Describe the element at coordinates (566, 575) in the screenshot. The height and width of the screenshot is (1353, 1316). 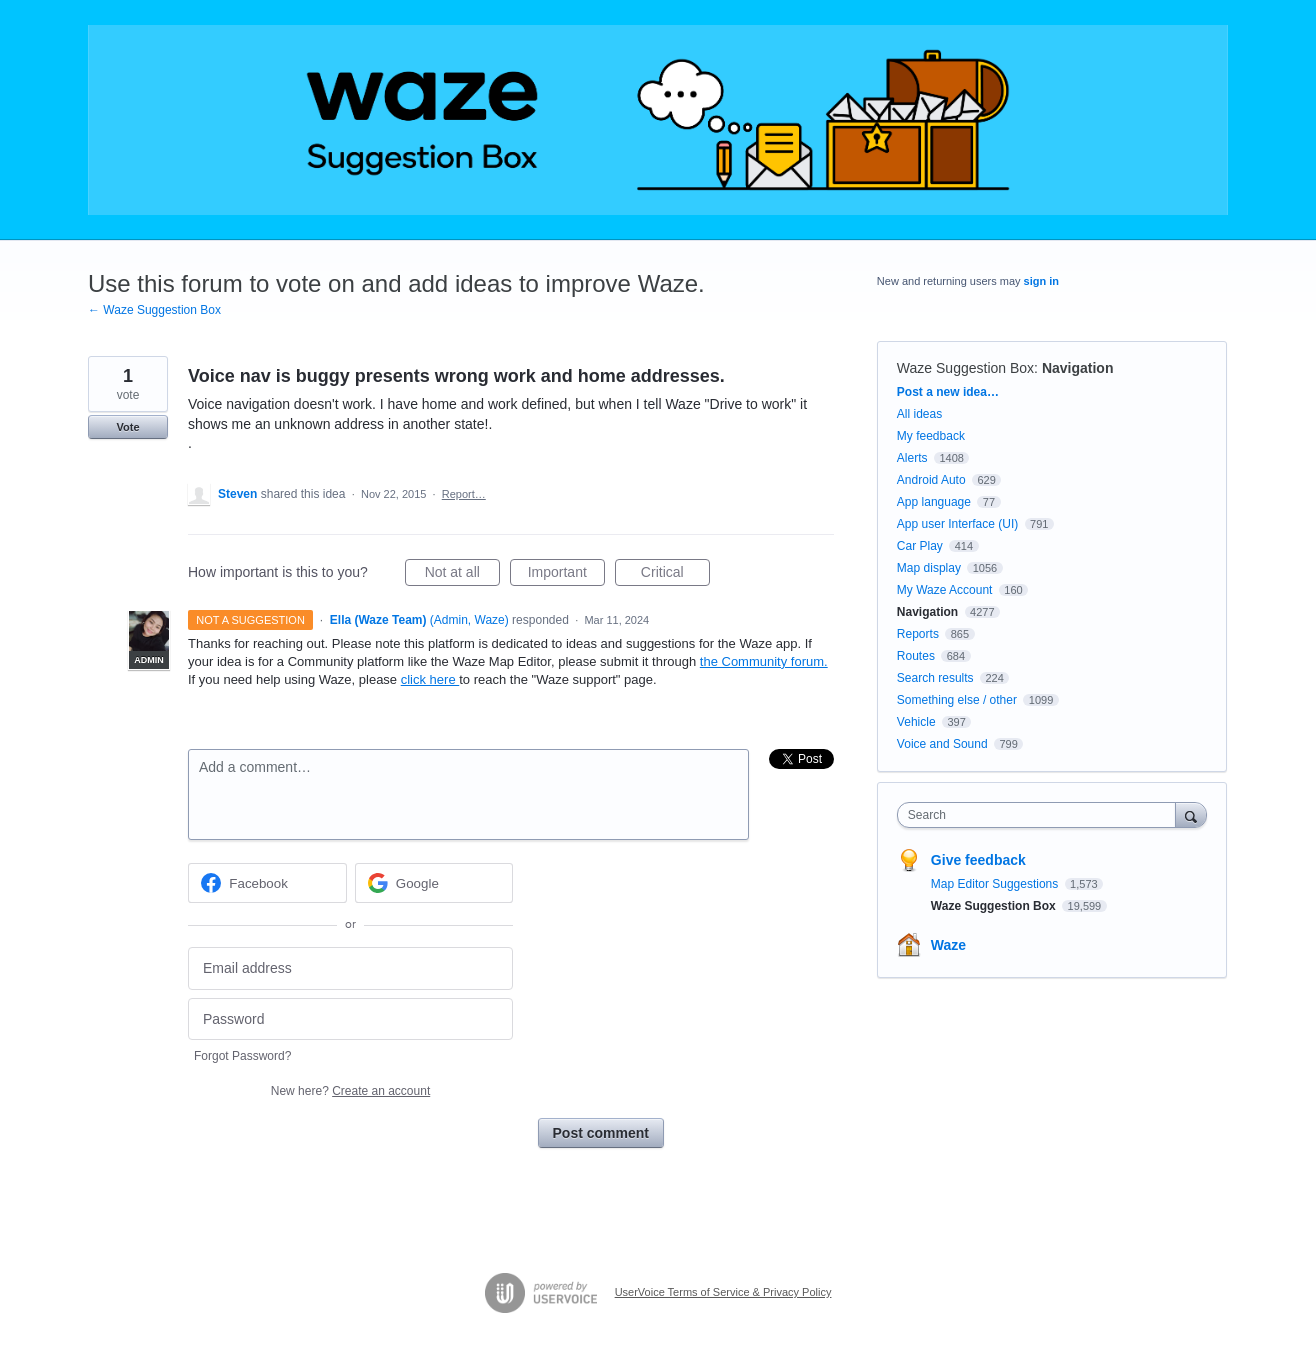
I see `Important` at that location.